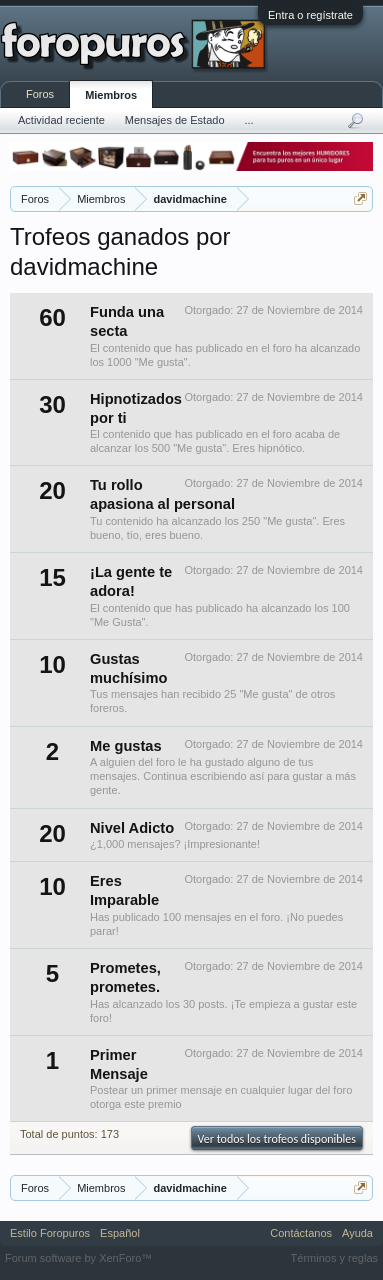 The width and height of the screenshot is (383, 1280). What do you see at coordinates (310, 15) in the screenshot?
I see `Entra o regístrate` at bounding box center [310, 15].